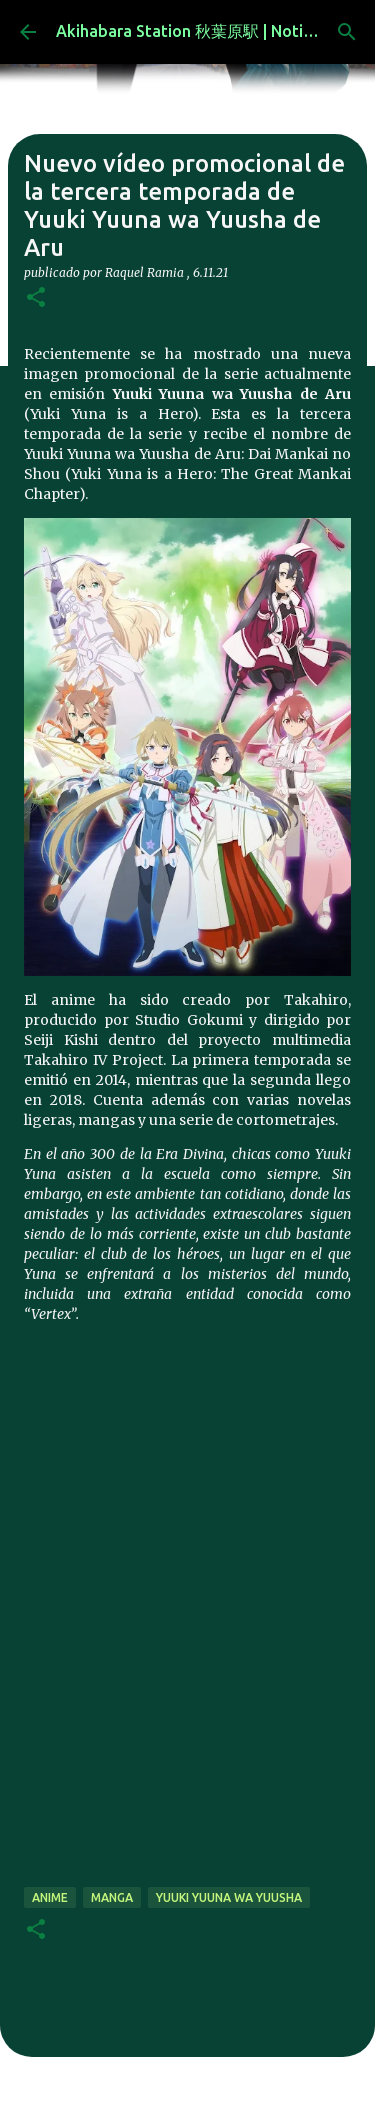 The height and width of the screenshot is (2107, 375). What do you see at coordinates (347, 32) in the screenshot?
I see `[Buscar]` at bounding box center [347, 32].